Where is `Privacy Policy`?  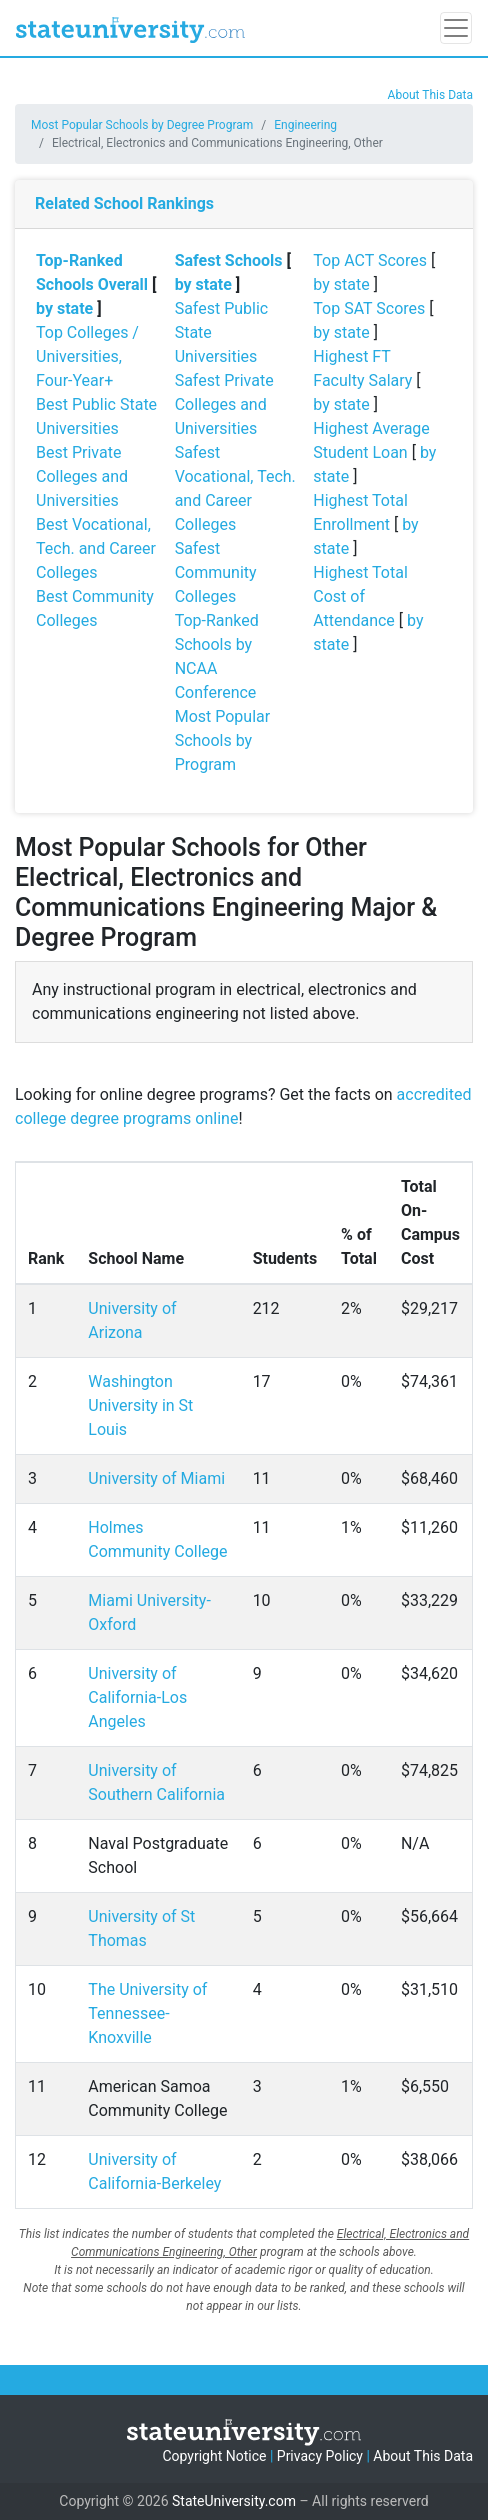 Privacy Policy is located at coordinates (320, 2456).